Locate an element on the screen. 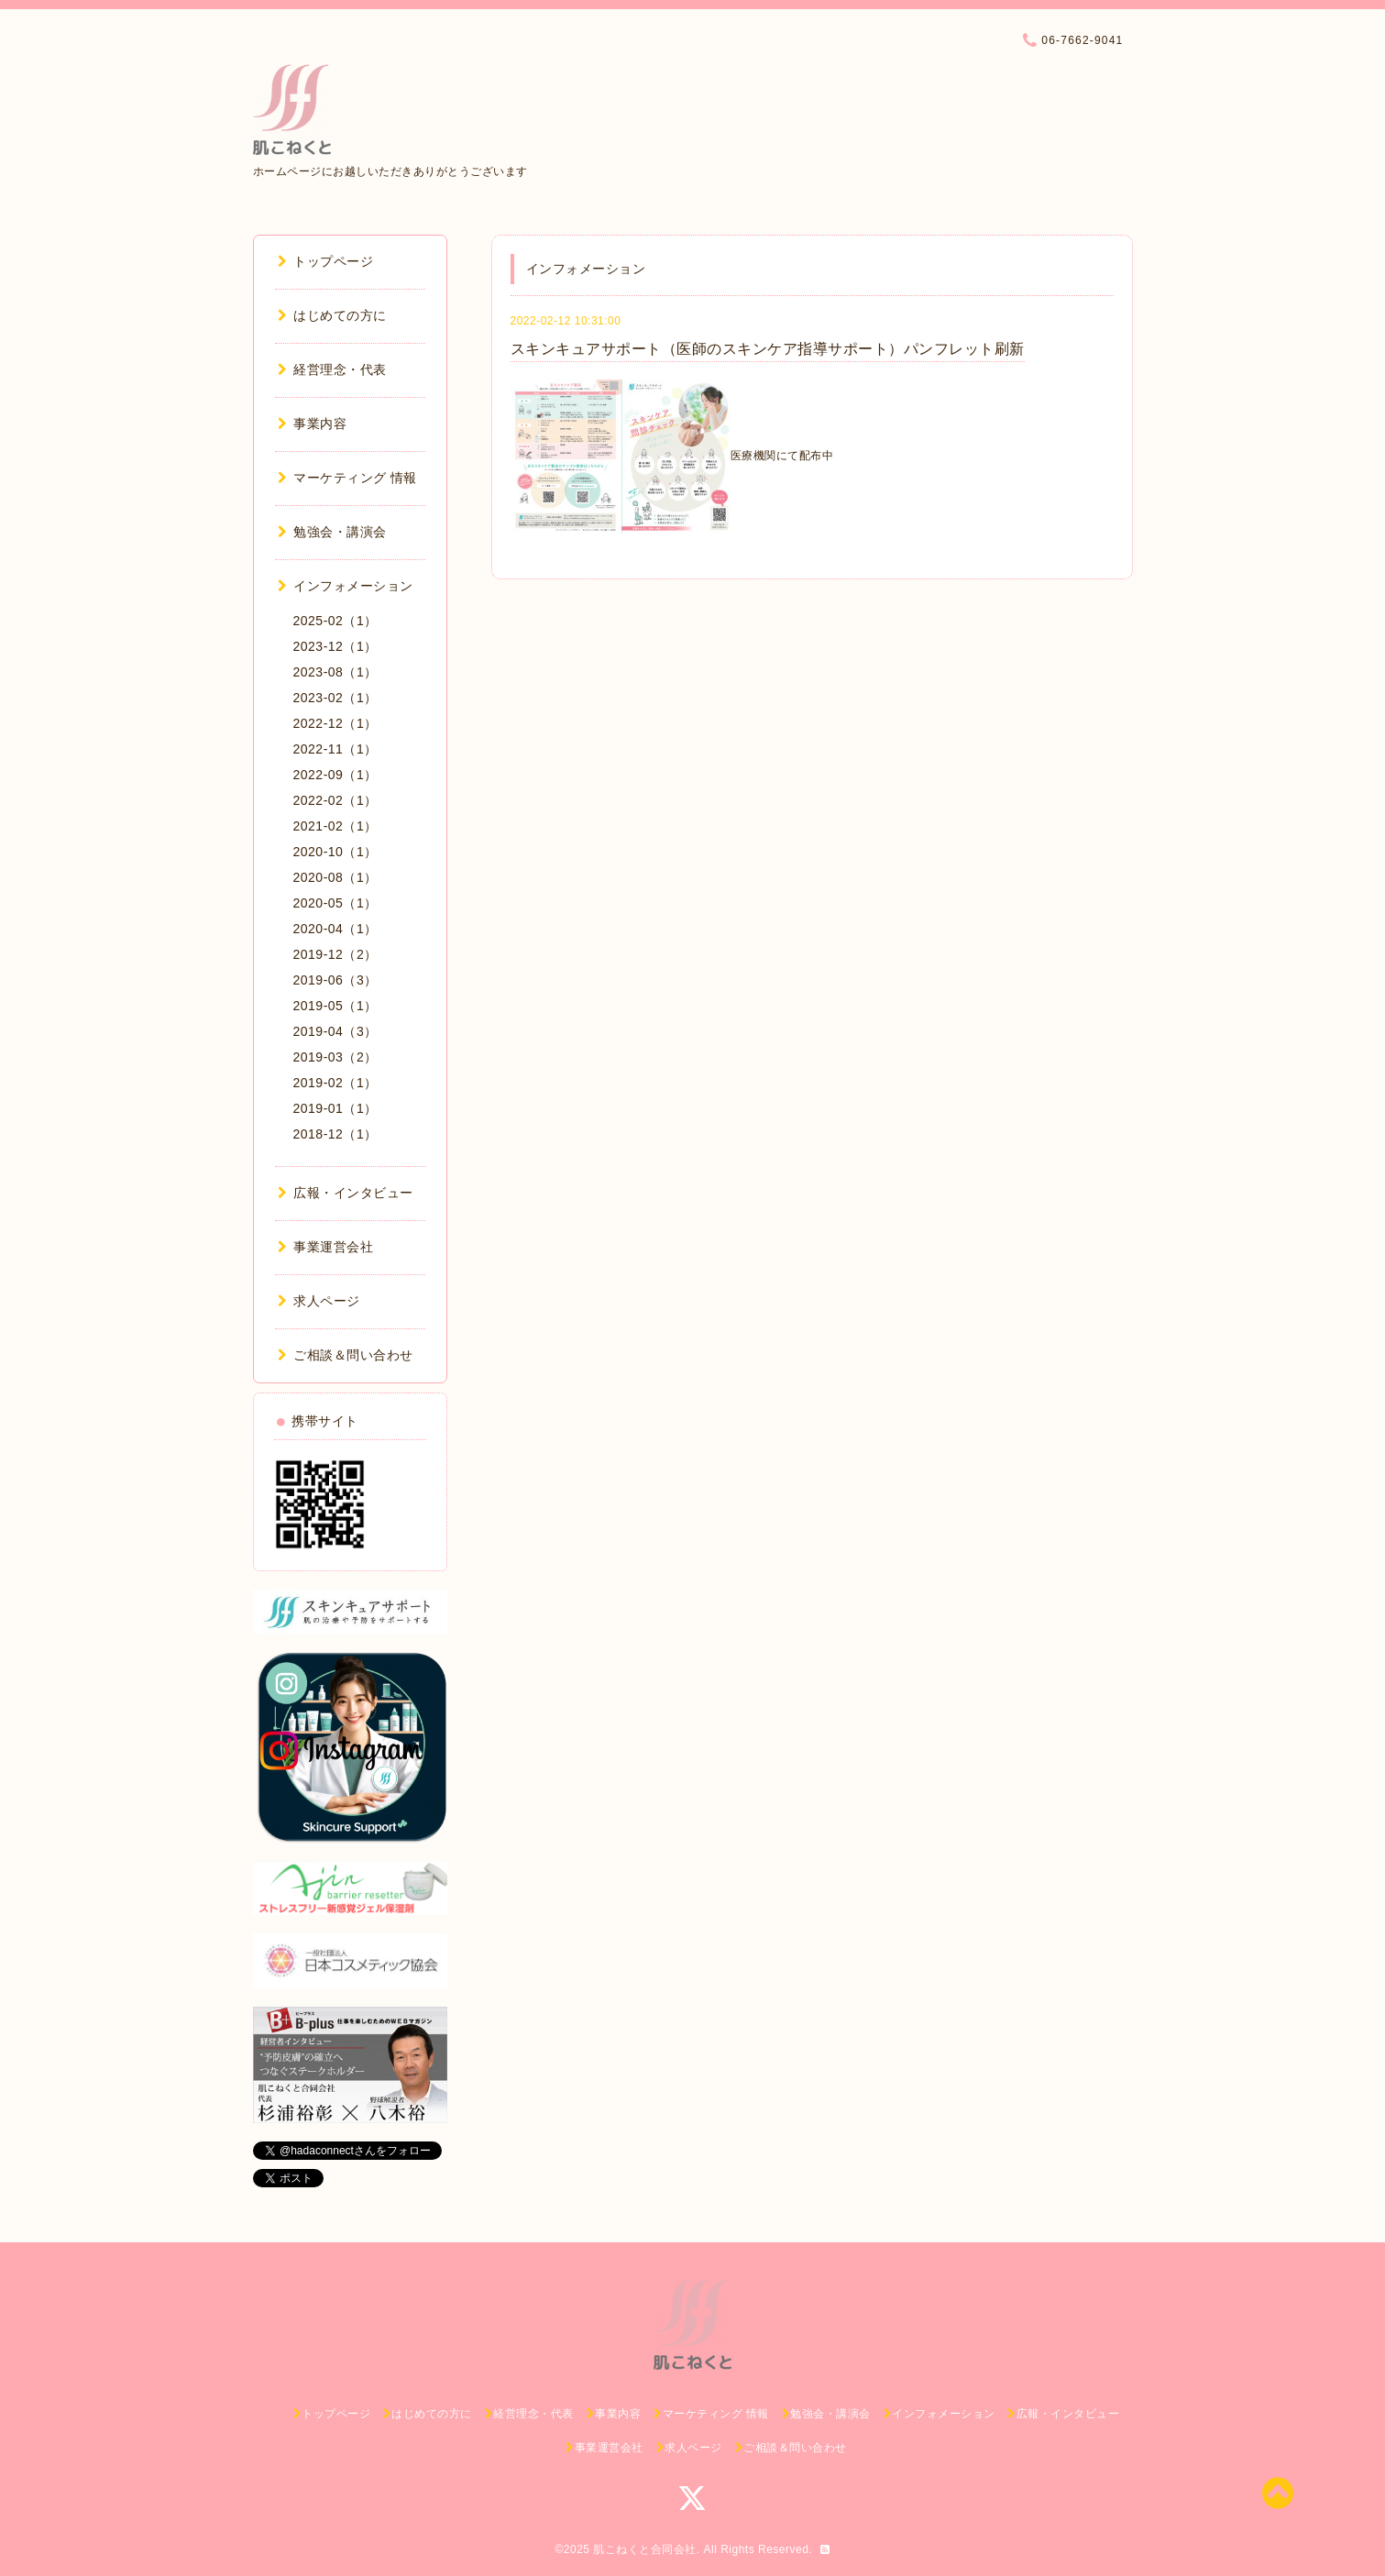 The image size is (1385, 2576). 求人ページ is located at coordinates (319, 1301).